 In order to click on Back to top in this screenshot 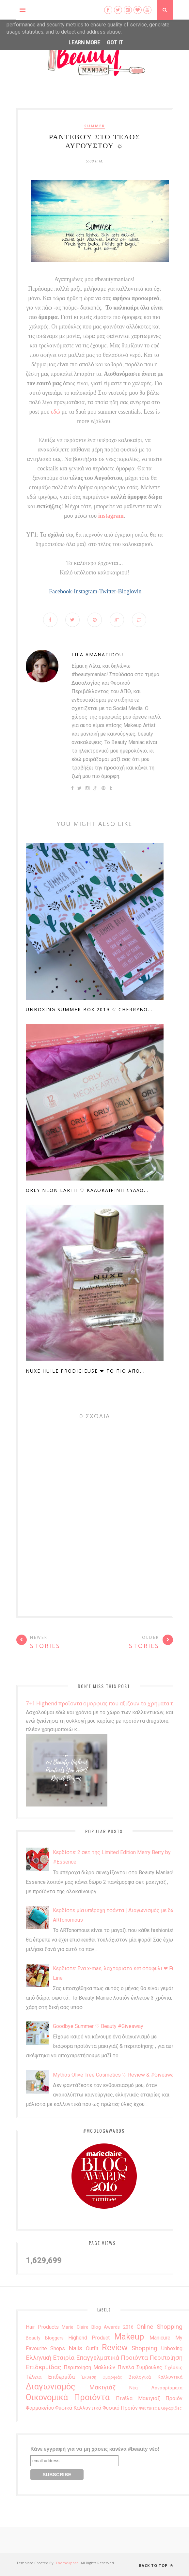, I will do `click(156, 2565)`.